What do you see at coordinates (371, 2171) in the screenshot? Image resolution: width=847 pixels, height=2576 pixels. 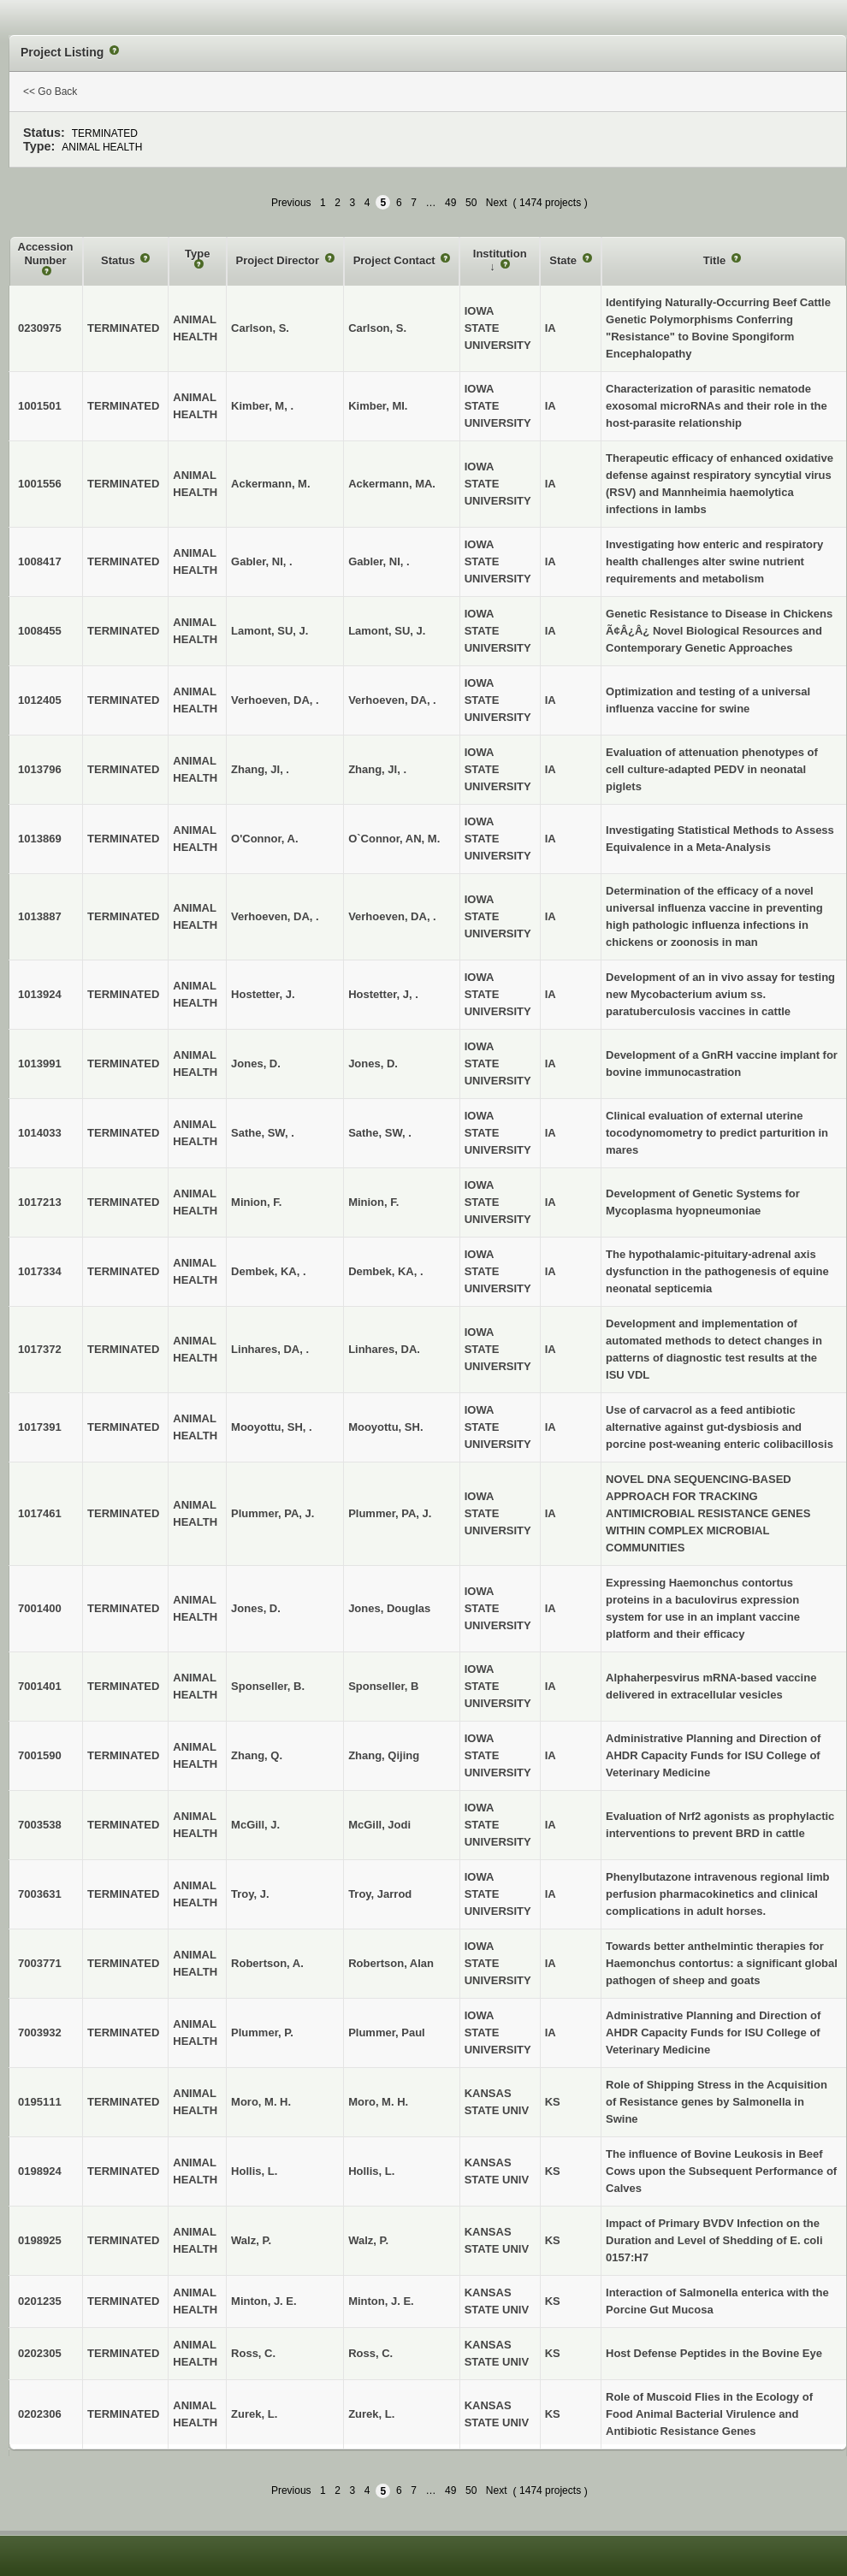 I see `Hollis, L.` at bounding box center [371, 2171].